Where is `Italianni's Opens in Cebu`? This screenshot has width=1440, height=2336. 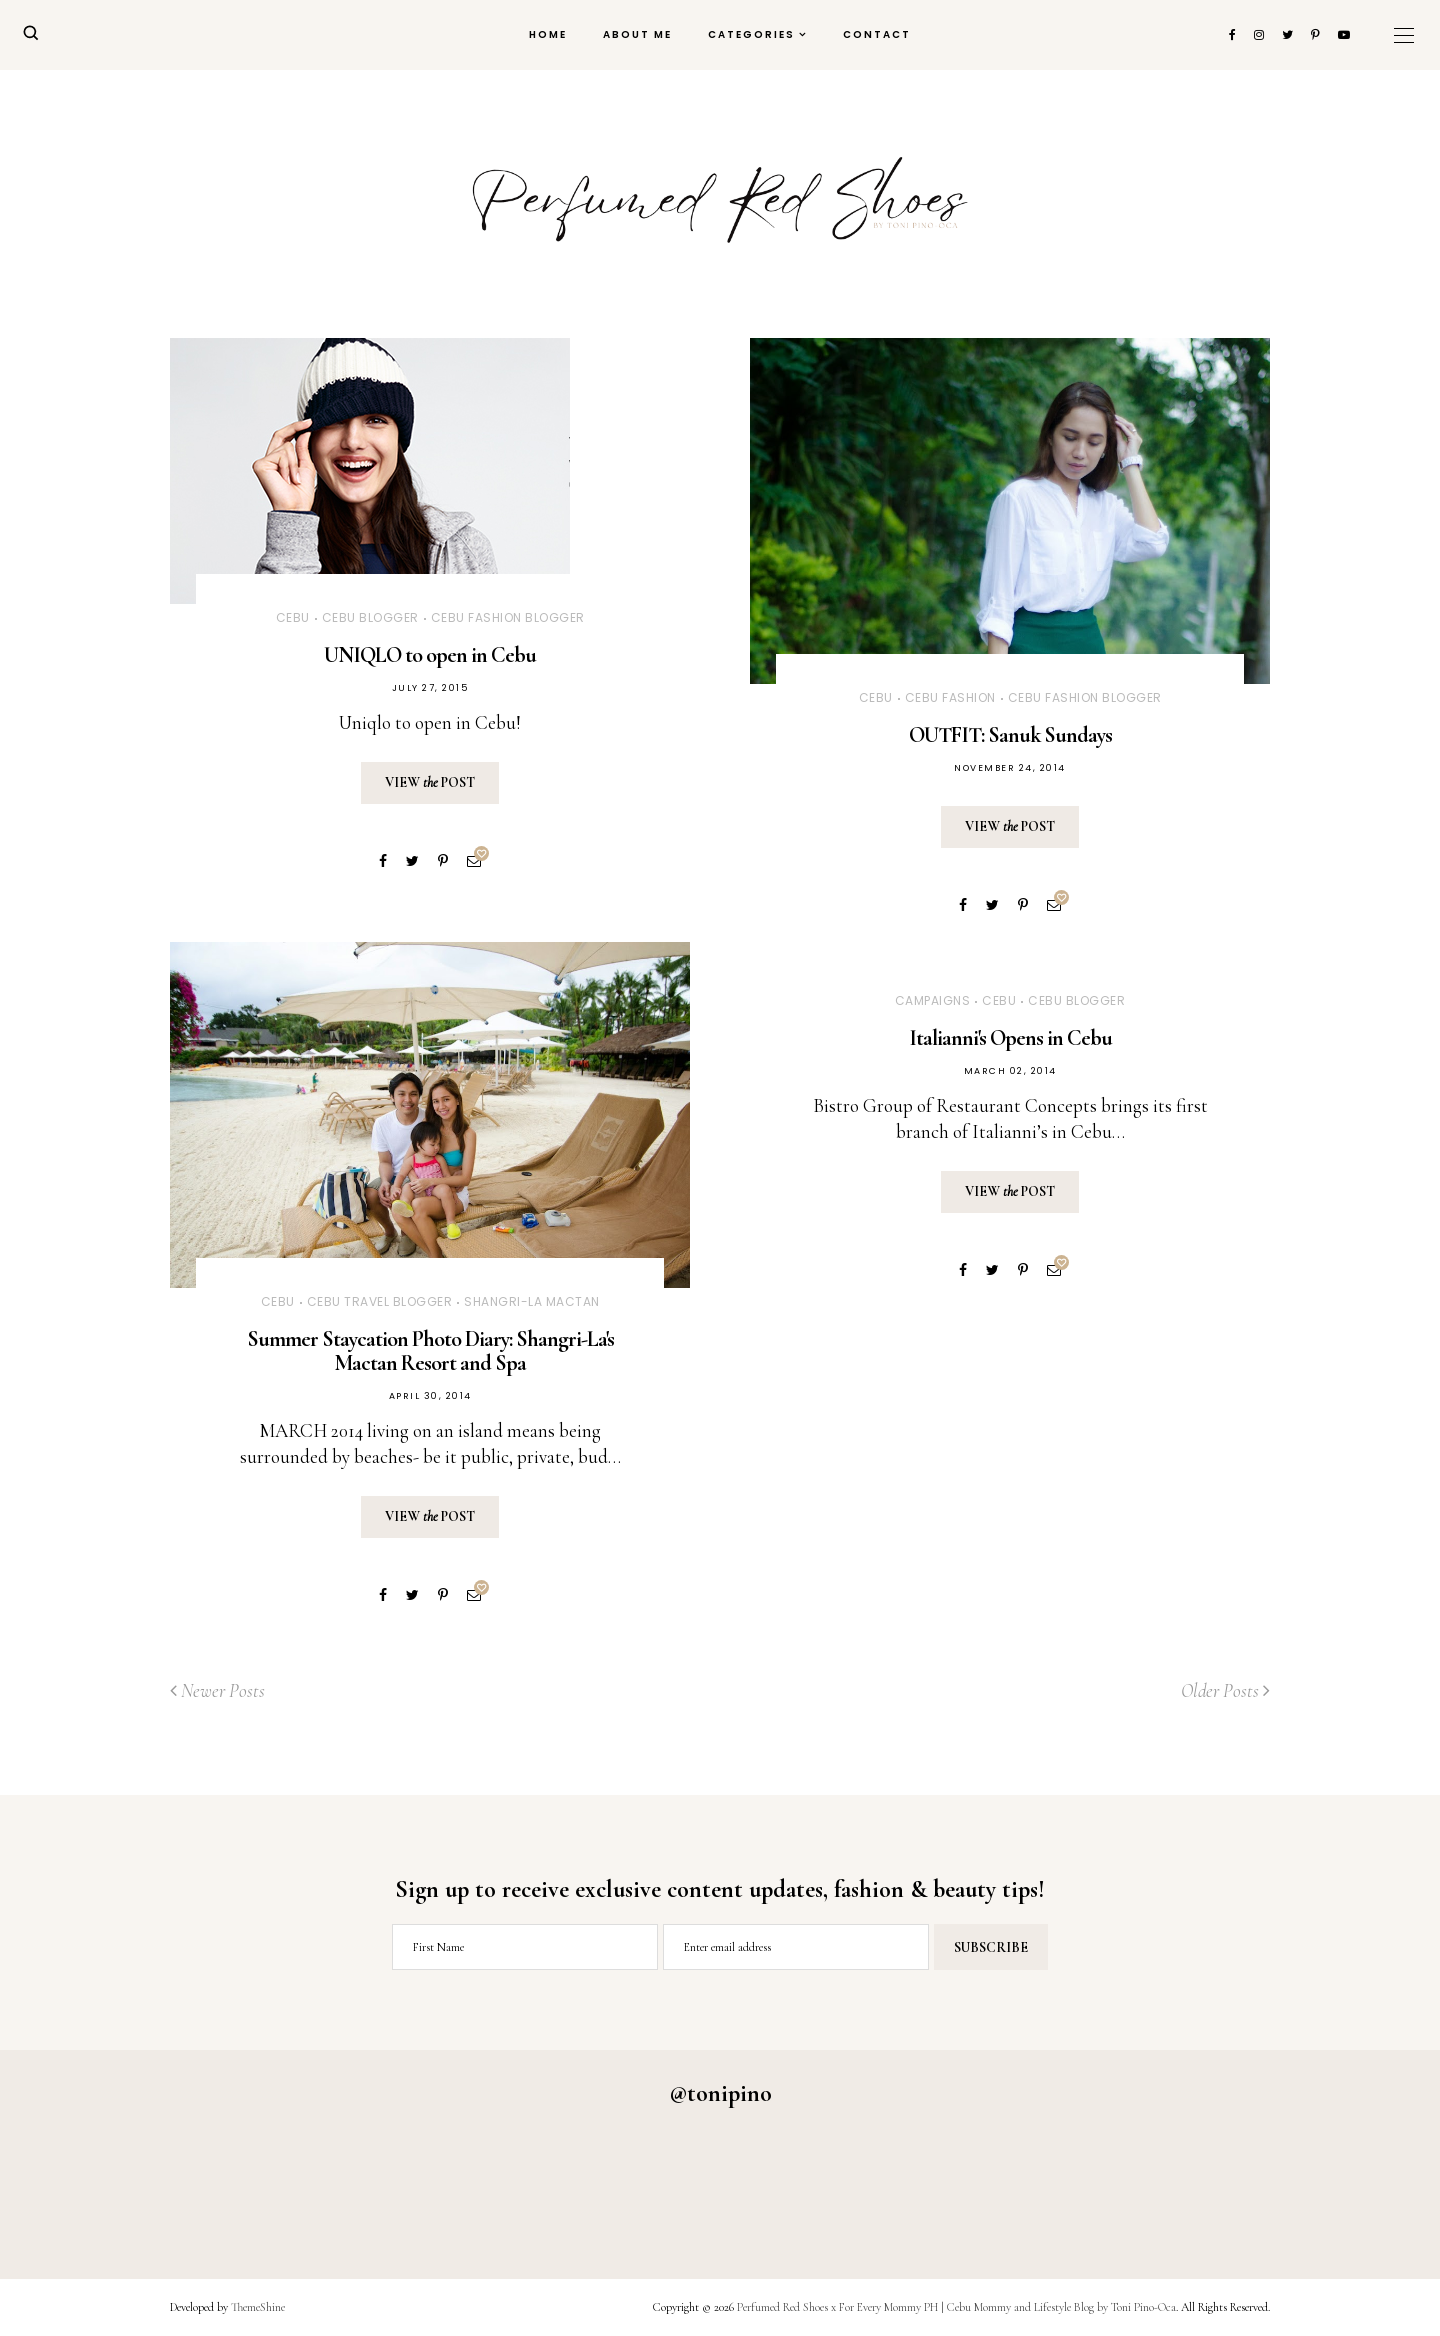 Italianni's Opens in Cebu is located at coordinates (1010, 1038).